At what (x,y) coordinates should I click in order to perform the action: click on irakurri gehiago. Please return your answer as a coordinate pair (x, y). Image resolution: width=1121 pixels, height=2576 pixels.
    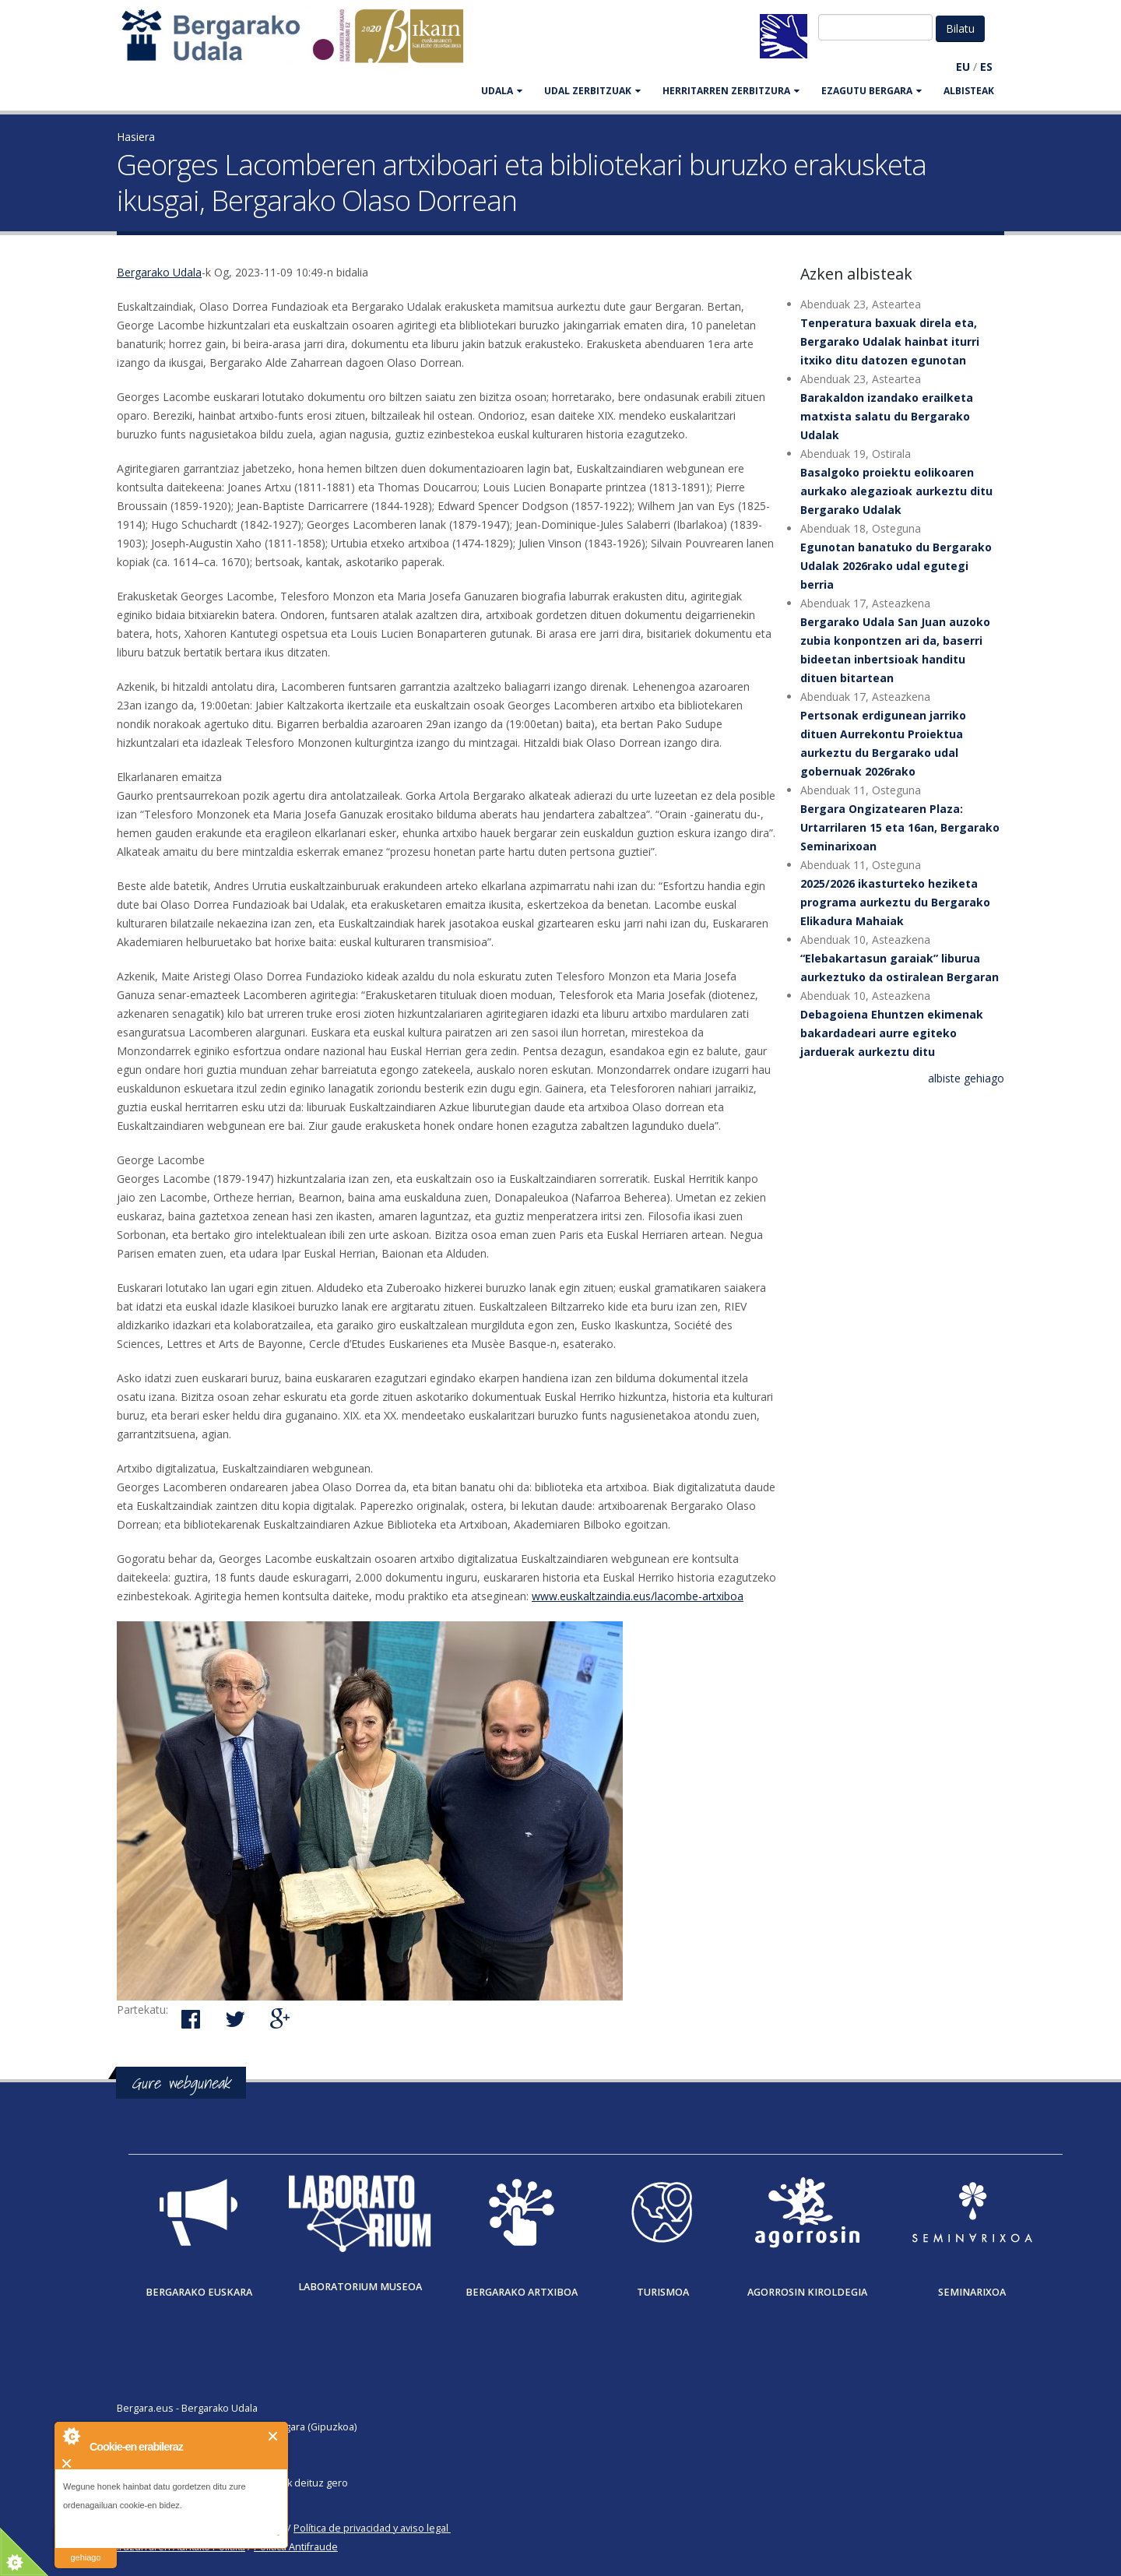
    Looking at the image, I should click on (85, 2547).